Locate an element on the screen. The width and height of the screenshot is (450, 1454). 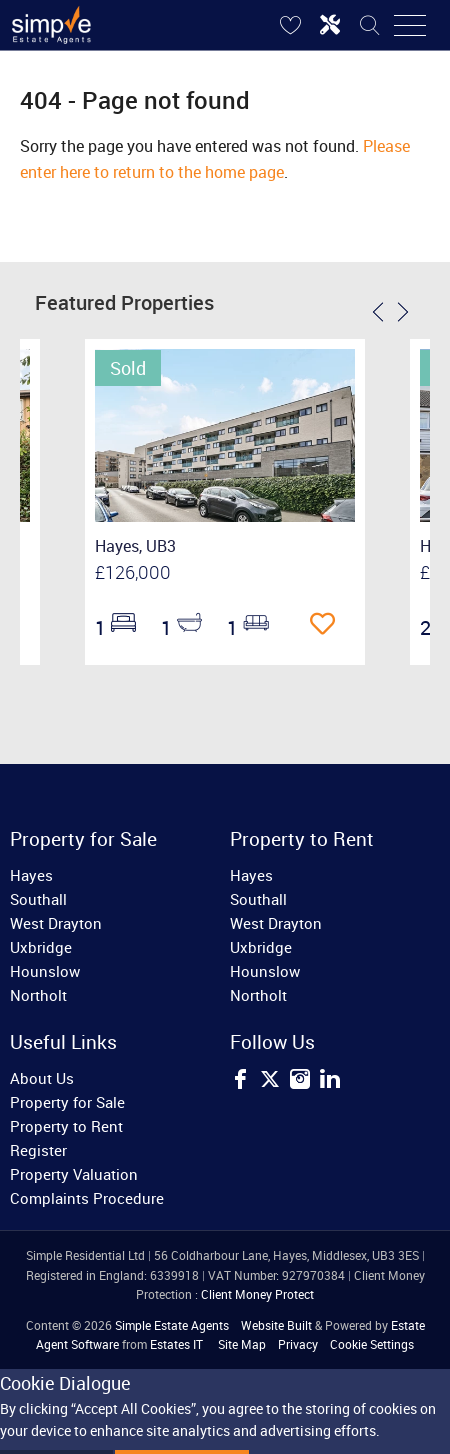
About Us is located at coordinates (42, 1078).